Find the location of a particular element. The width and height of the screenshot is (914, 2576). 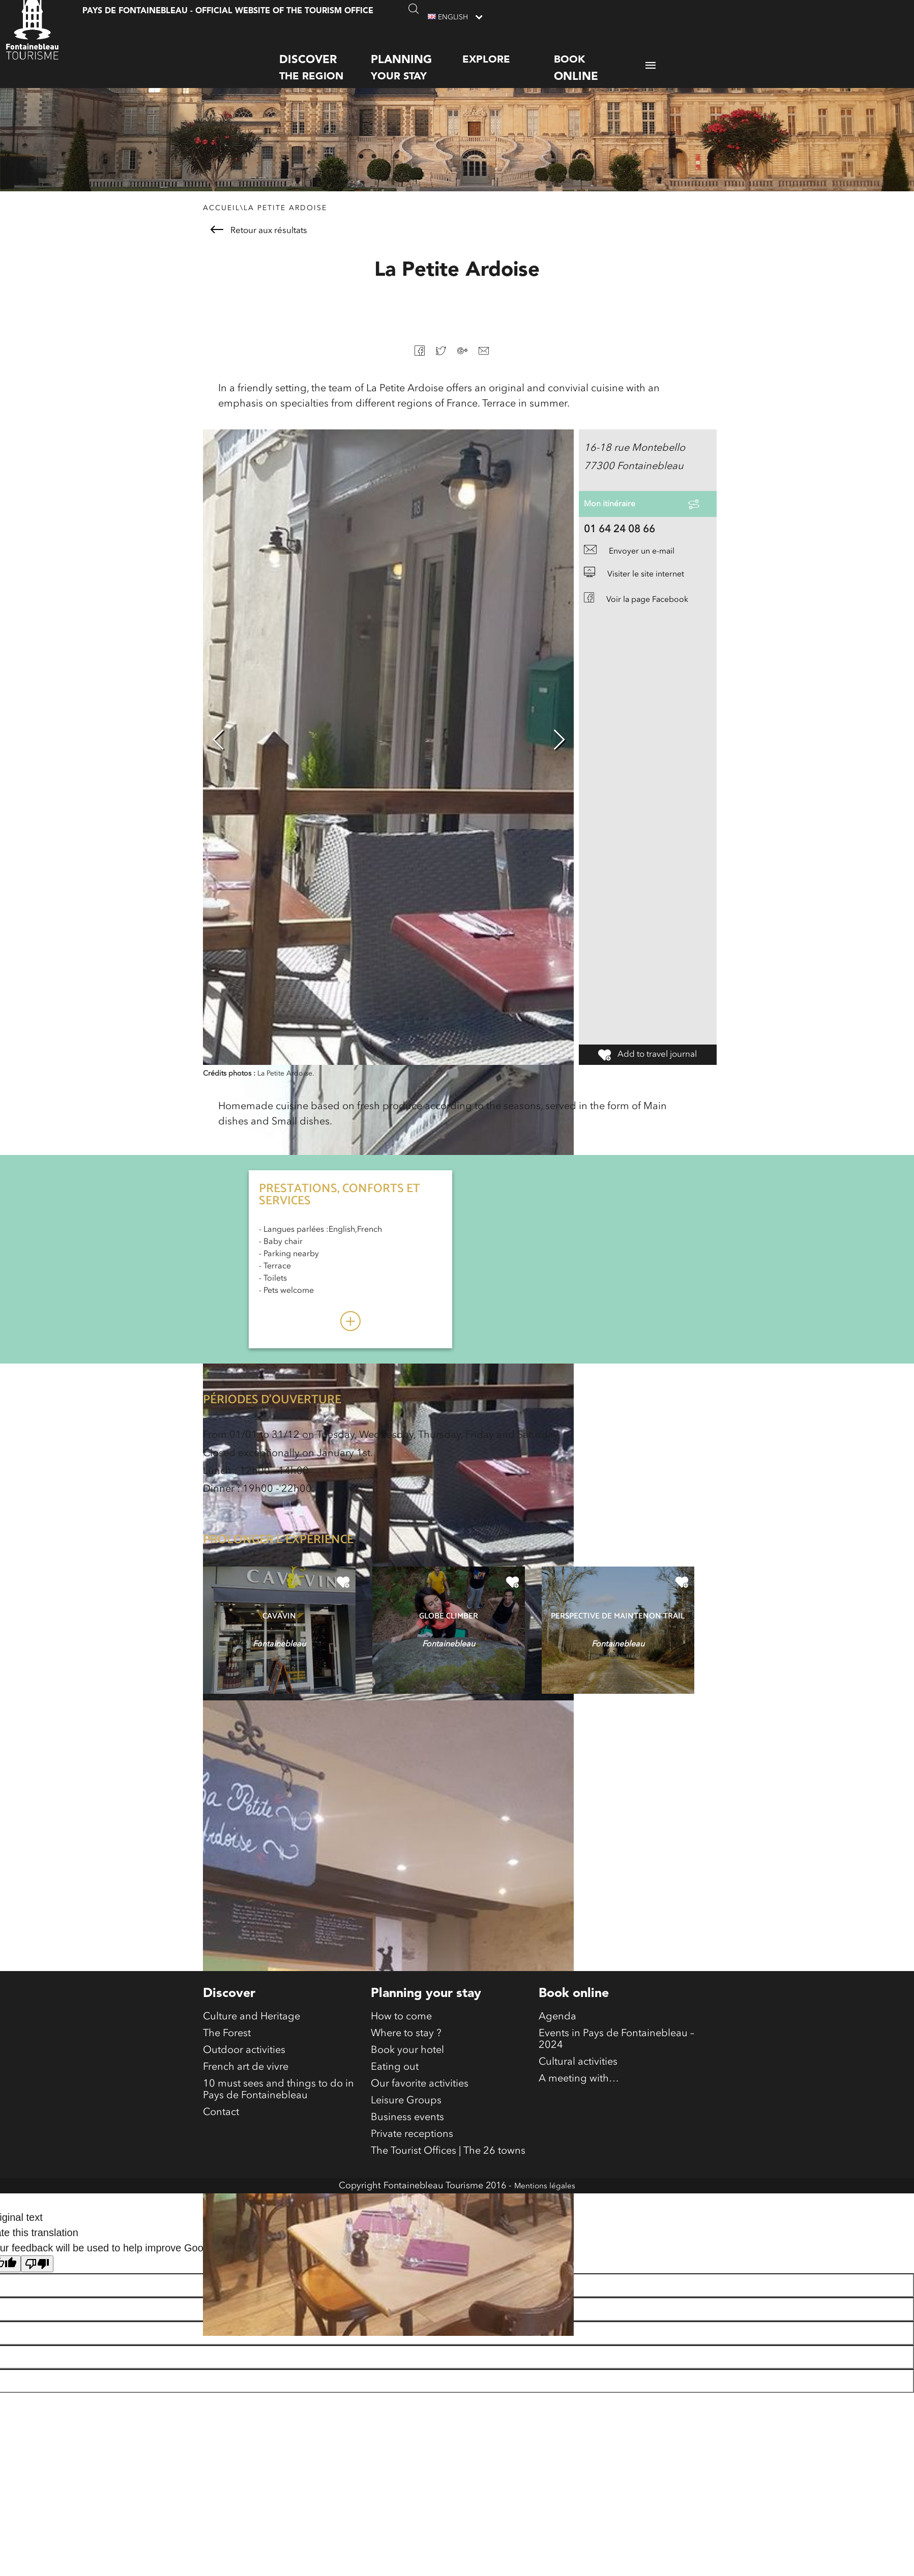

Accueil is located at coordinates (221, 224).